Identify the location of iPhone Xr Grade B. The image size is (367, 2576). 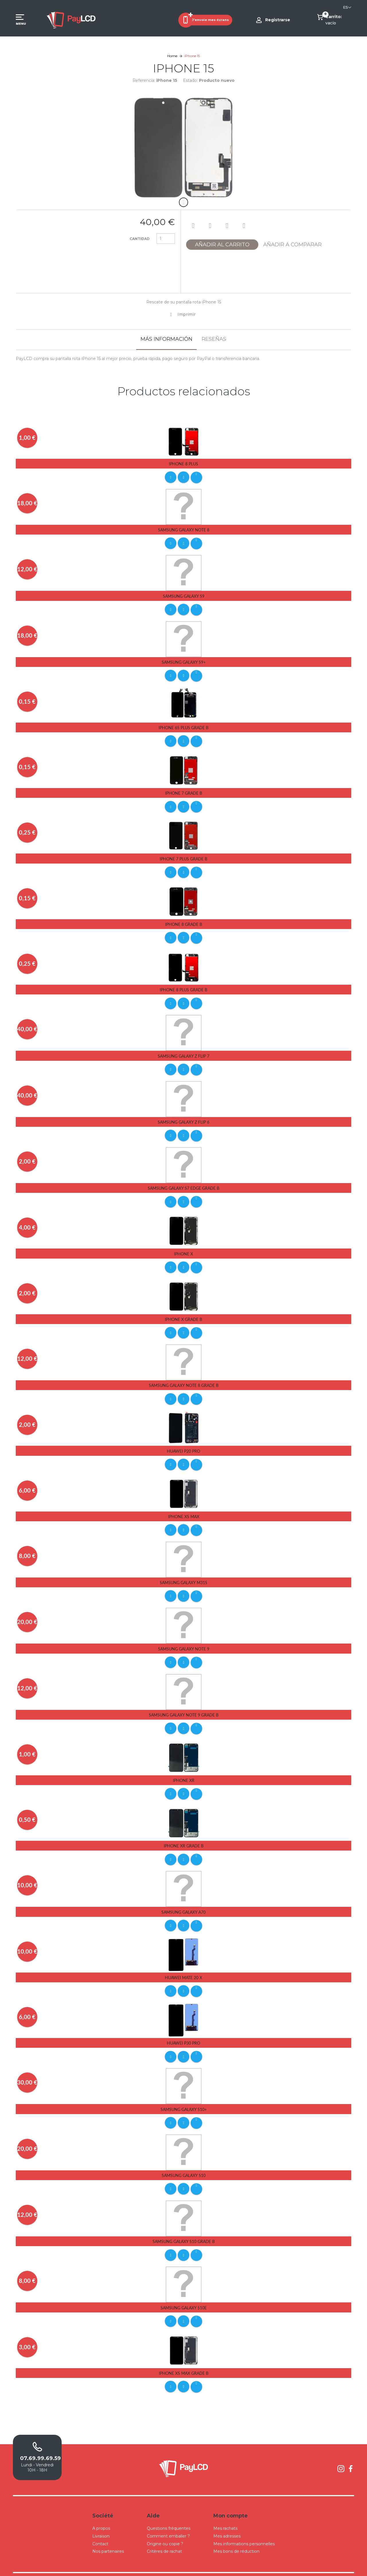
(184, 1834).